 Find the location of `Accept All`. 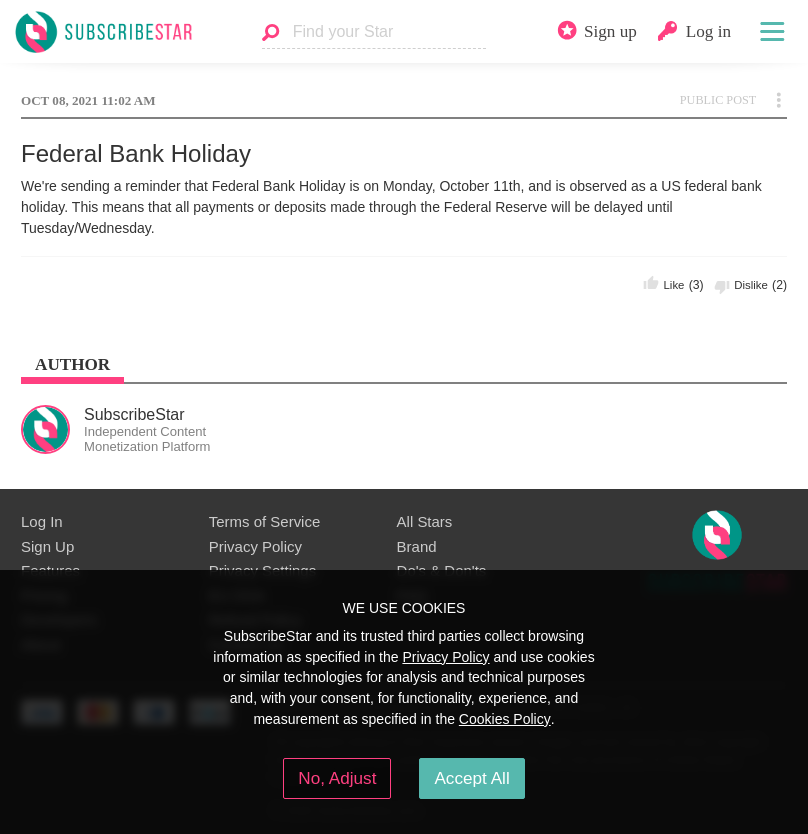

Accept All is located at coordinates (471, 778).